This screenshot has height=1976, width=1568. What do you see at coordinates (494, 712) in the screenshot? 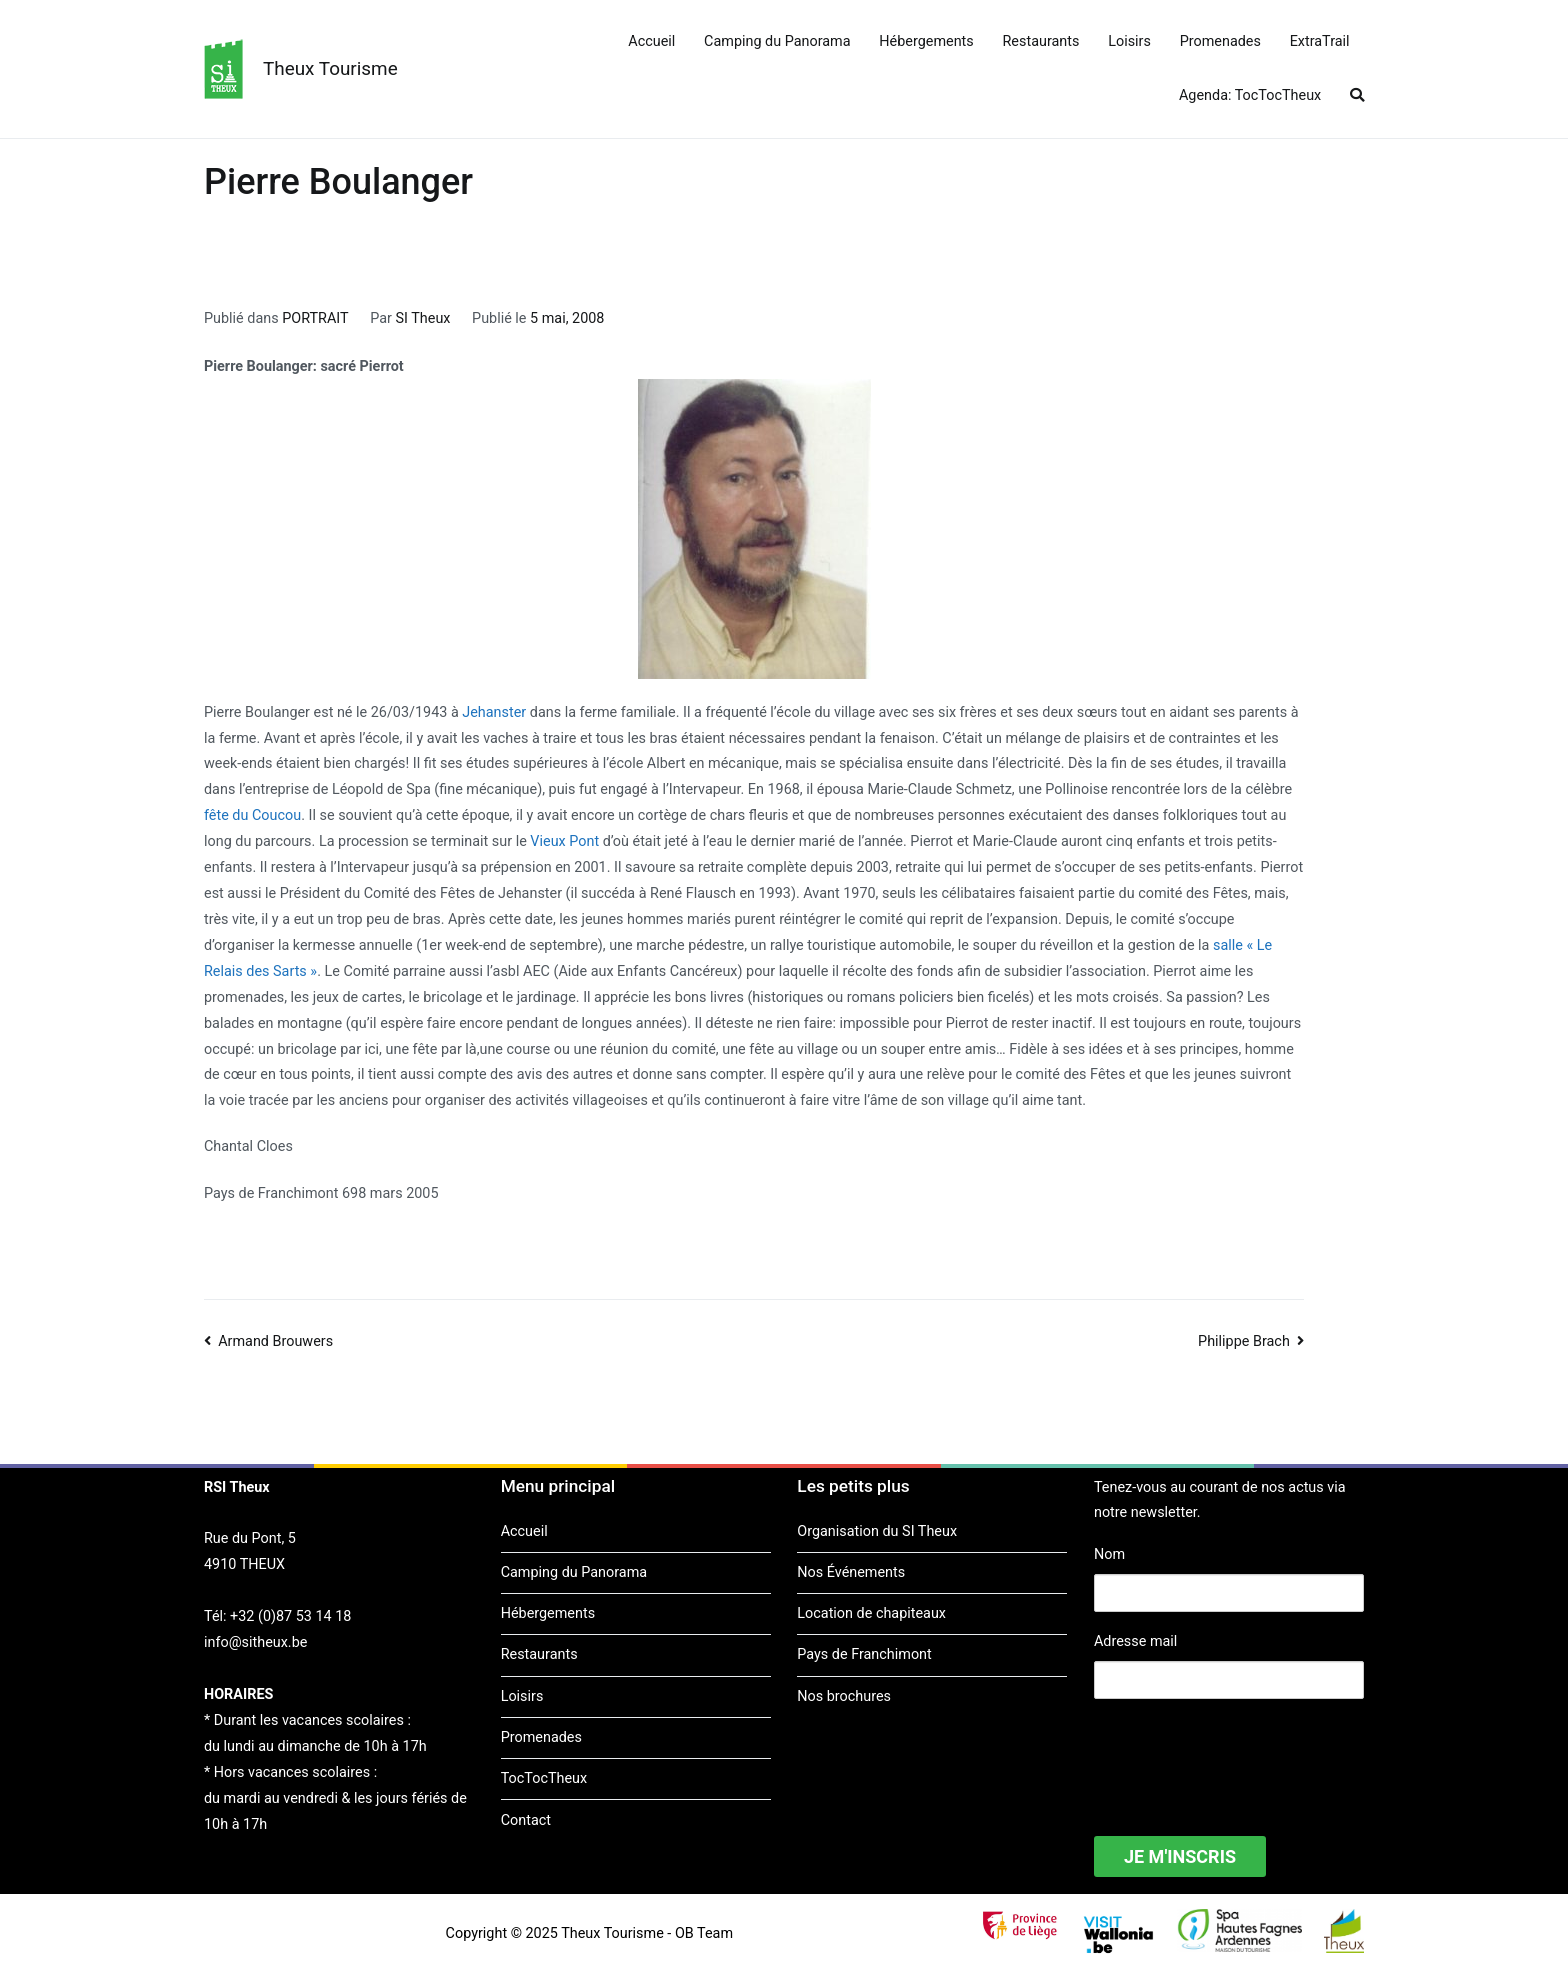
I see `Jehanster` at bounding box center [494, 712].